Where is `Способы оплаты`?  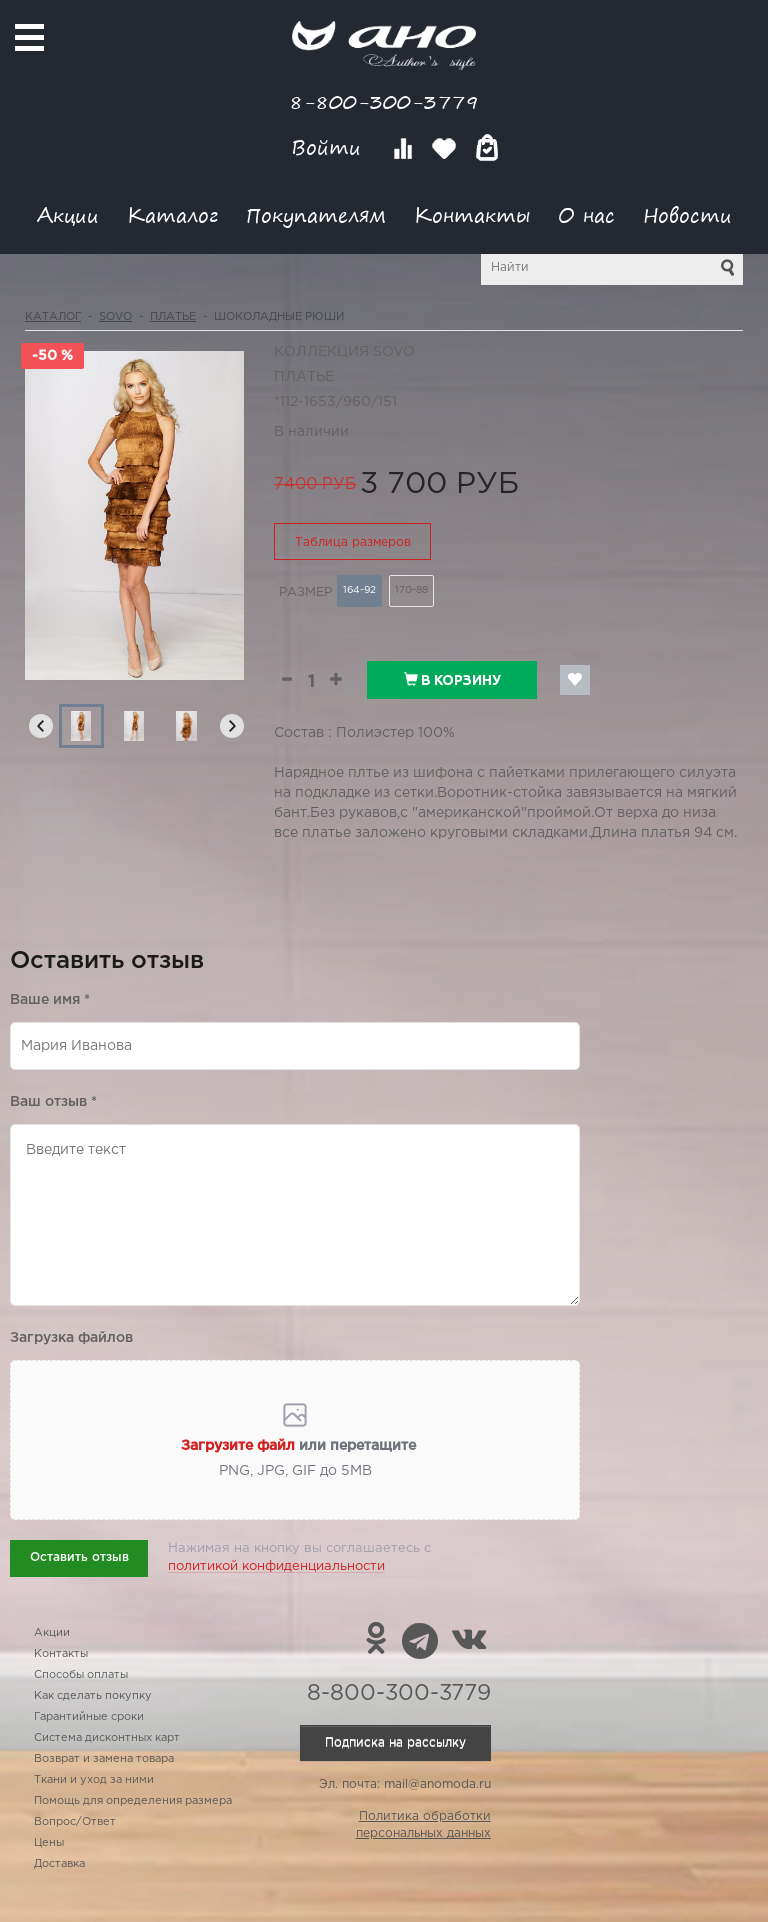
Способы оплаты is located at coordinates (81, 1675).